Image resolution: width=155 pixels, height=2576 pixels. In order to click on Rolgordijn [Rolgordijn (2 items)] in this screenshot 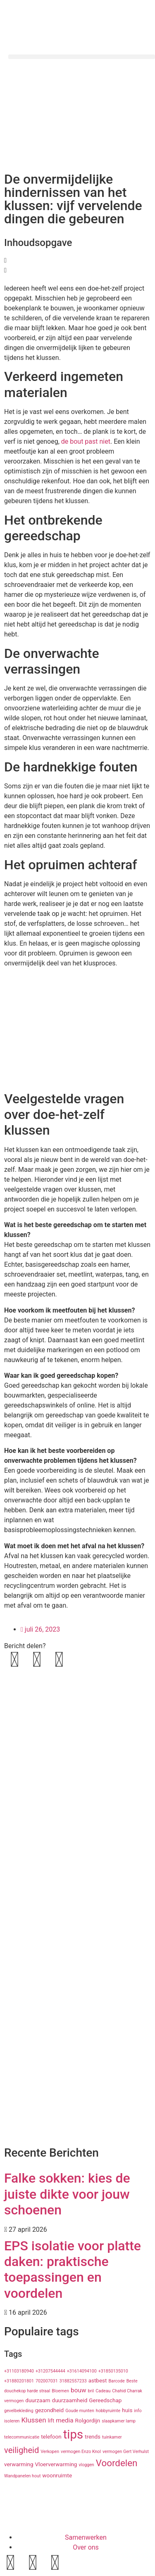, I will do `click(87, 2420)`.